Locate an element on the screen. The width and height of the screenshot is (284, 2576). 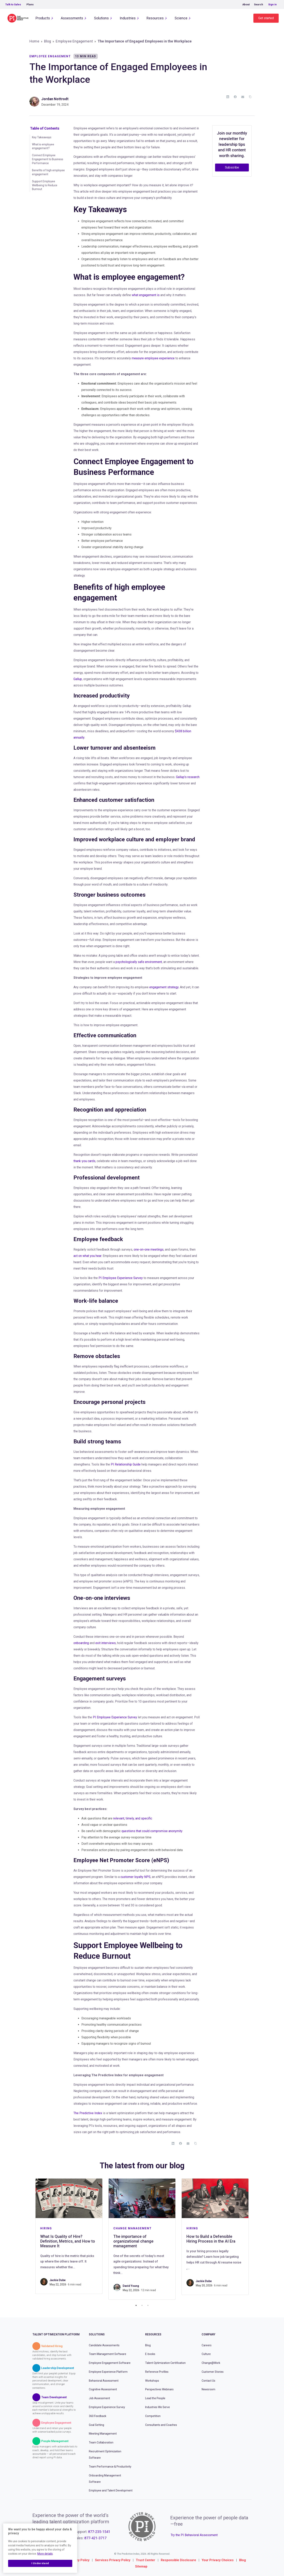
[tabpanel] is located at coordinates (68, 2236).